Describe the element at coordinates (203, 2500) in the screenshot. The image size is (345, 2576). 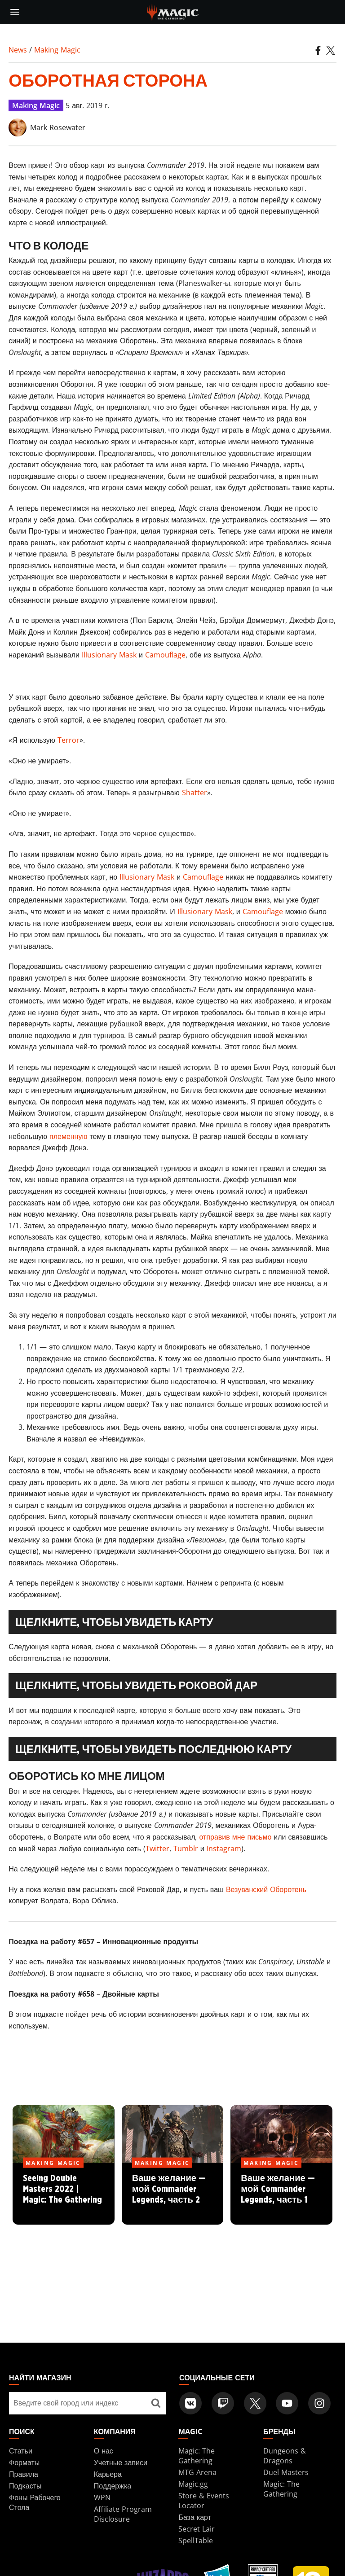
I see `Store & Events Locator` at that location.